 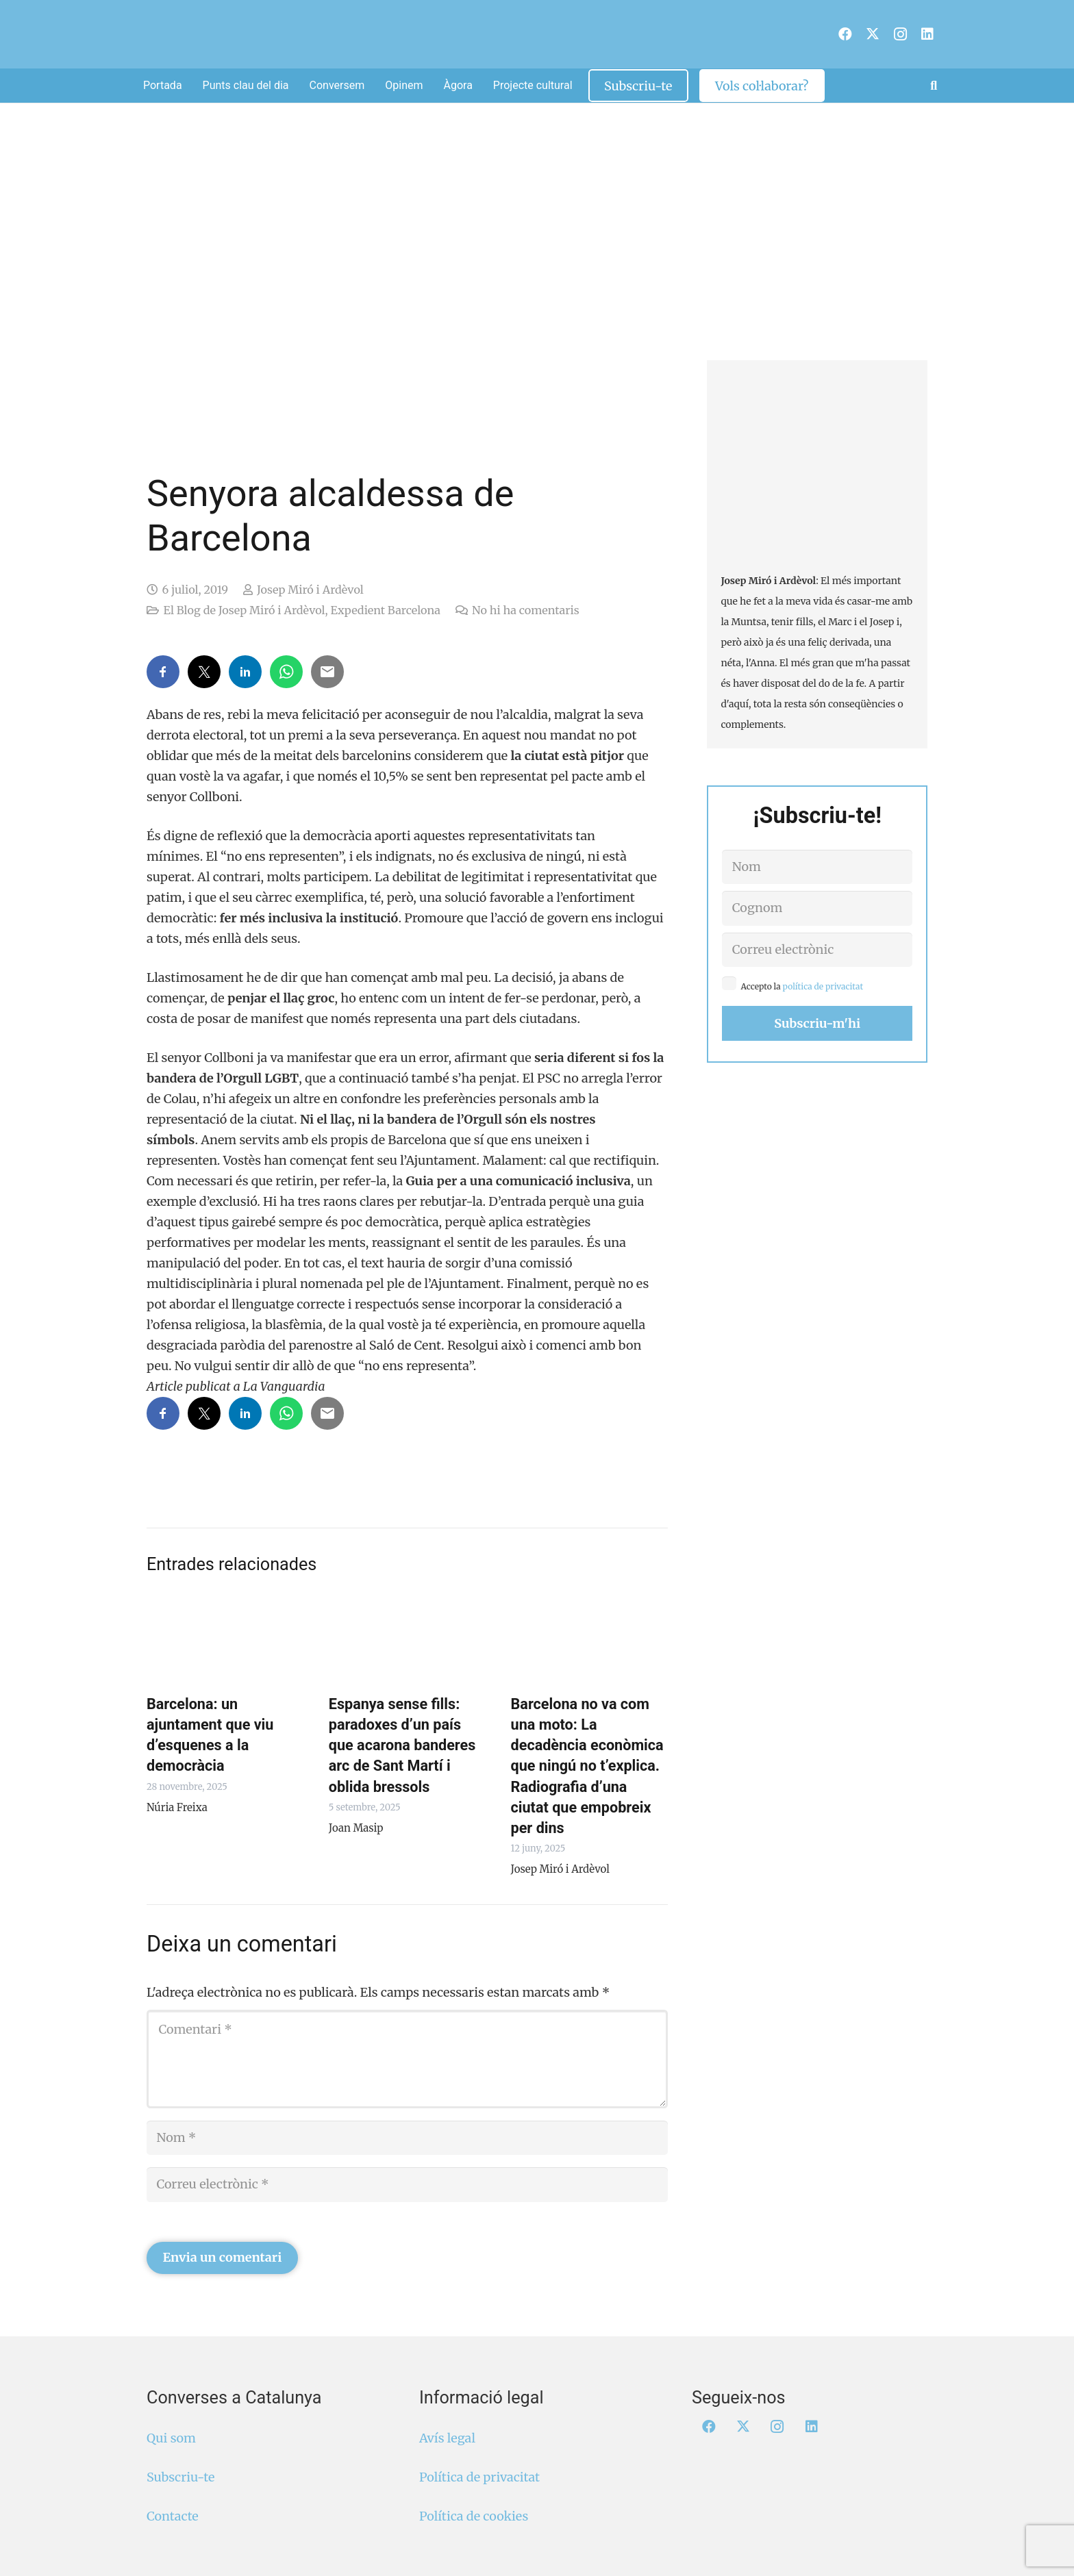 I want to click on [Nom], so click(x=407, y=2138).